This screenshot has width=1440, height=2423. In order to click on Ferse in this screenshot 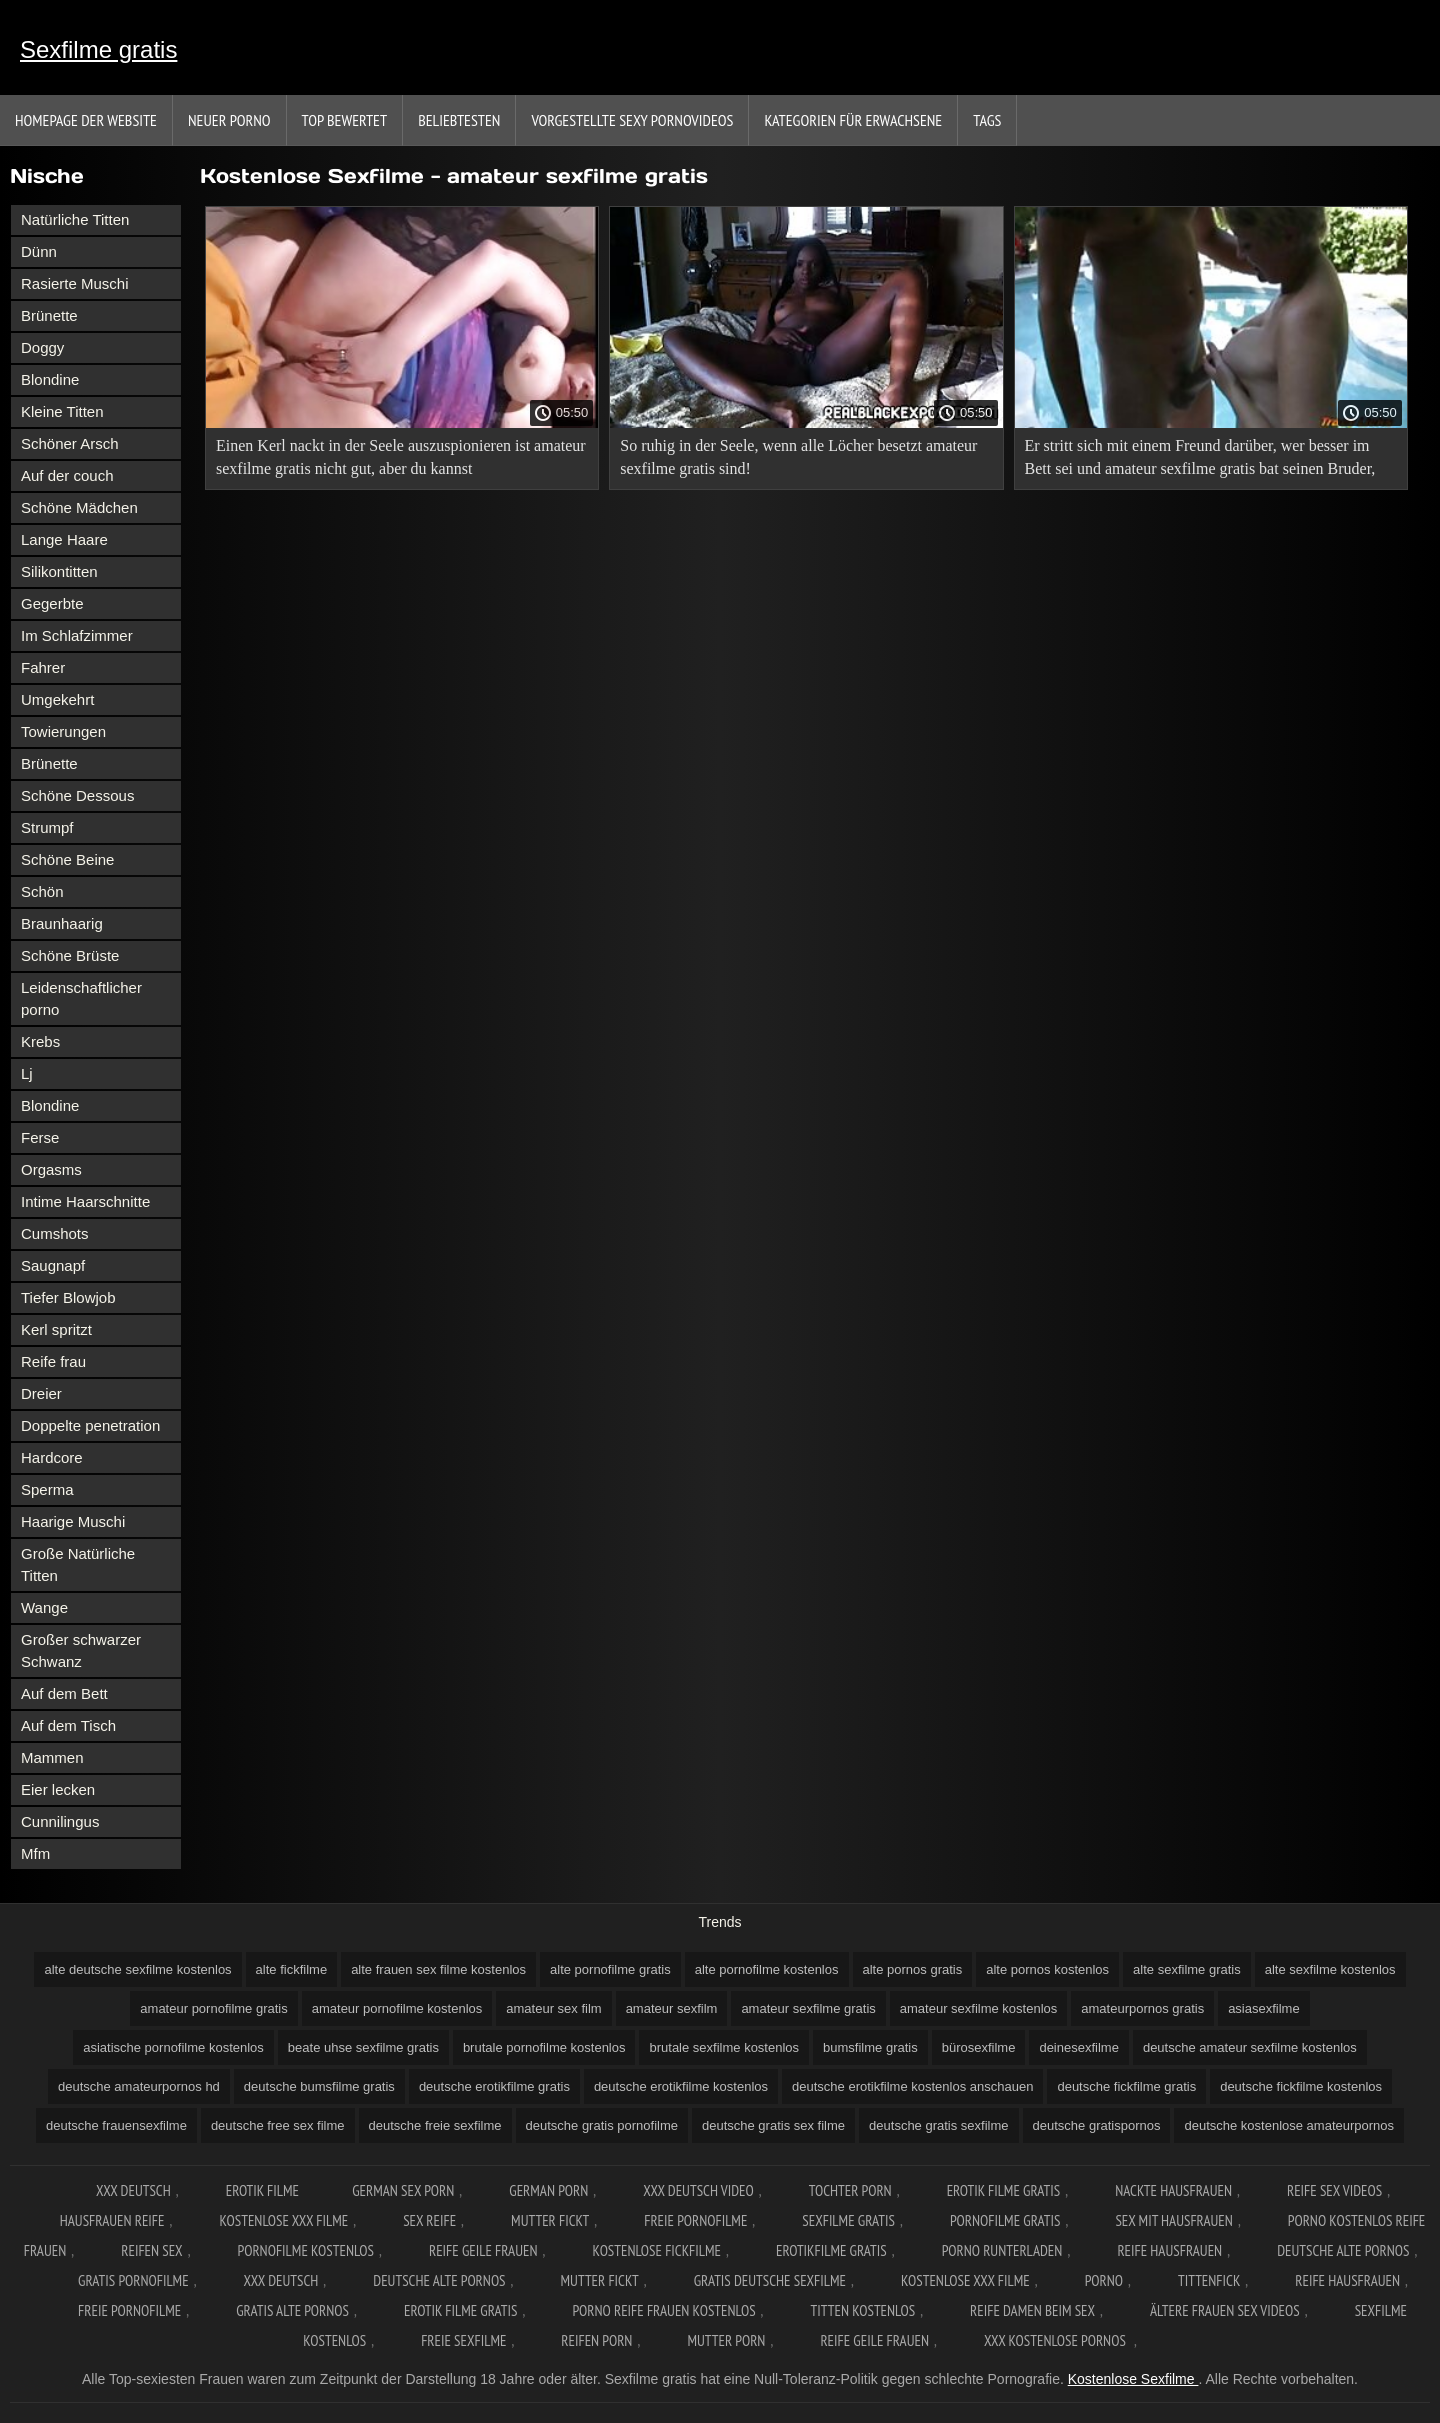, I will do `click(40, 1137)`.